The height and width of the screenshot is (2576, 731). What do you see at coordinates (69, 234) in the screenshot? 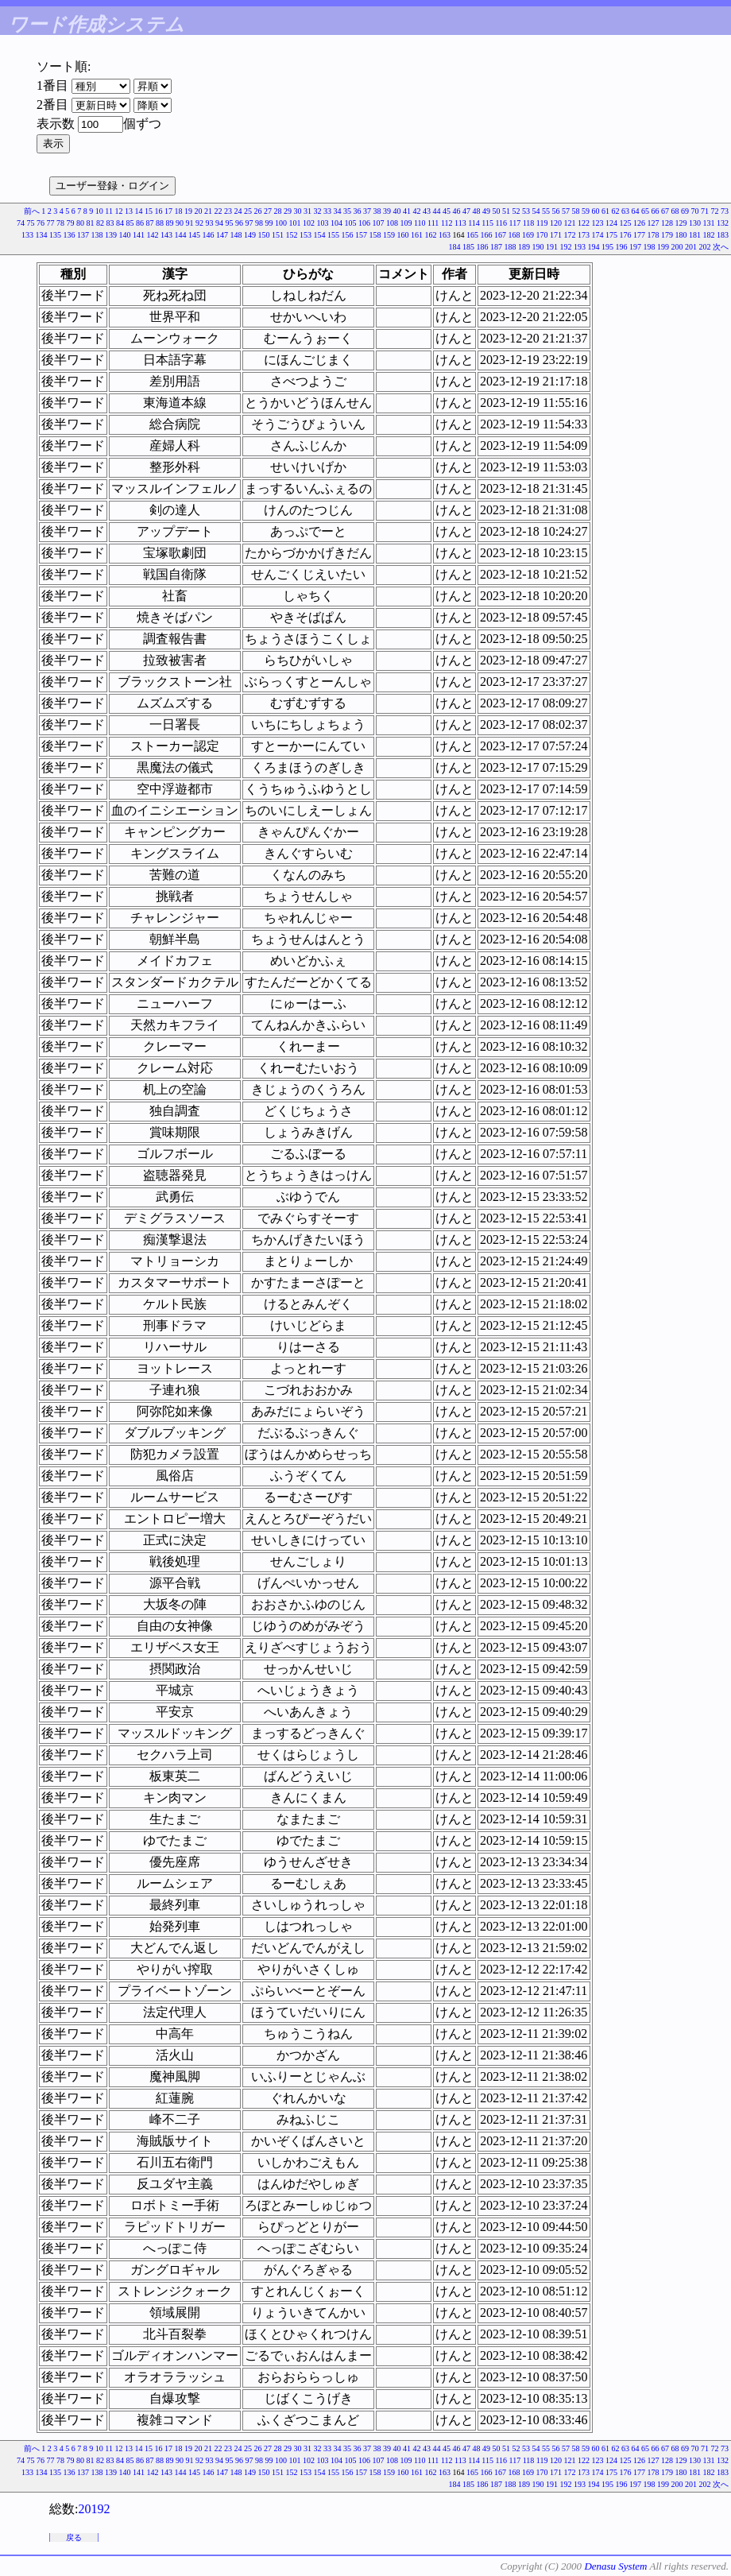
I see `136` at bounding box center [69, 234].